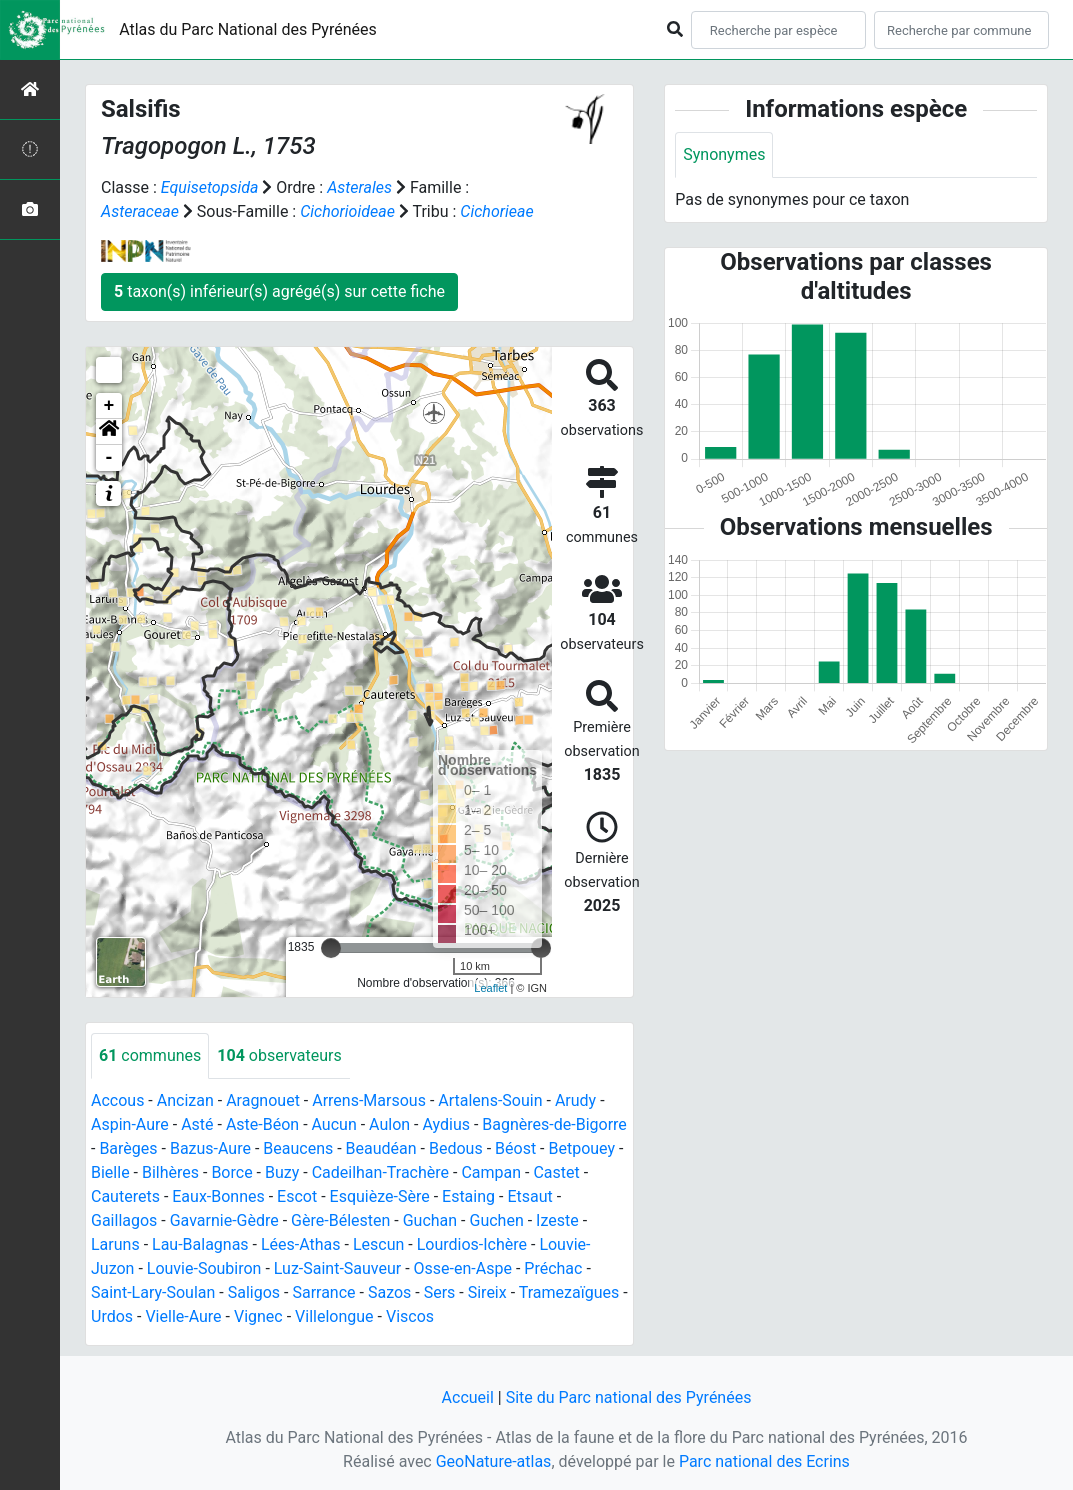 This screenshot has height=1490, width=1073. Describe the element at coordinates (254, 1292) in the screenshot. I see `Saligos` at that location.